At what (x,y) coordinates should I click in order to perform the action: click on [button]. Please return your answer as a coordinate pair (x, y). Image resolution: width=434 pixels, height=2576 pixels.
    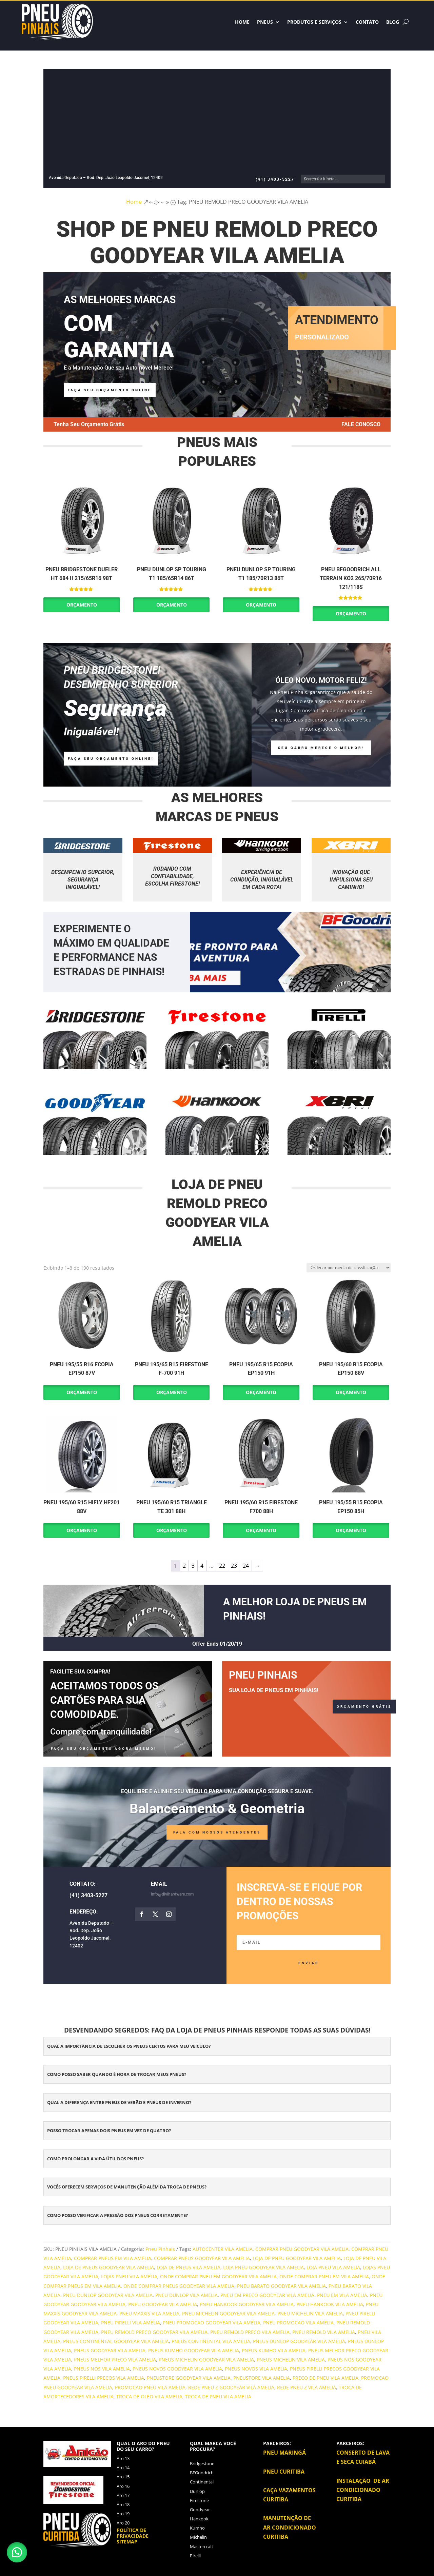
    Looking at the image, I should click on (17, 2552).